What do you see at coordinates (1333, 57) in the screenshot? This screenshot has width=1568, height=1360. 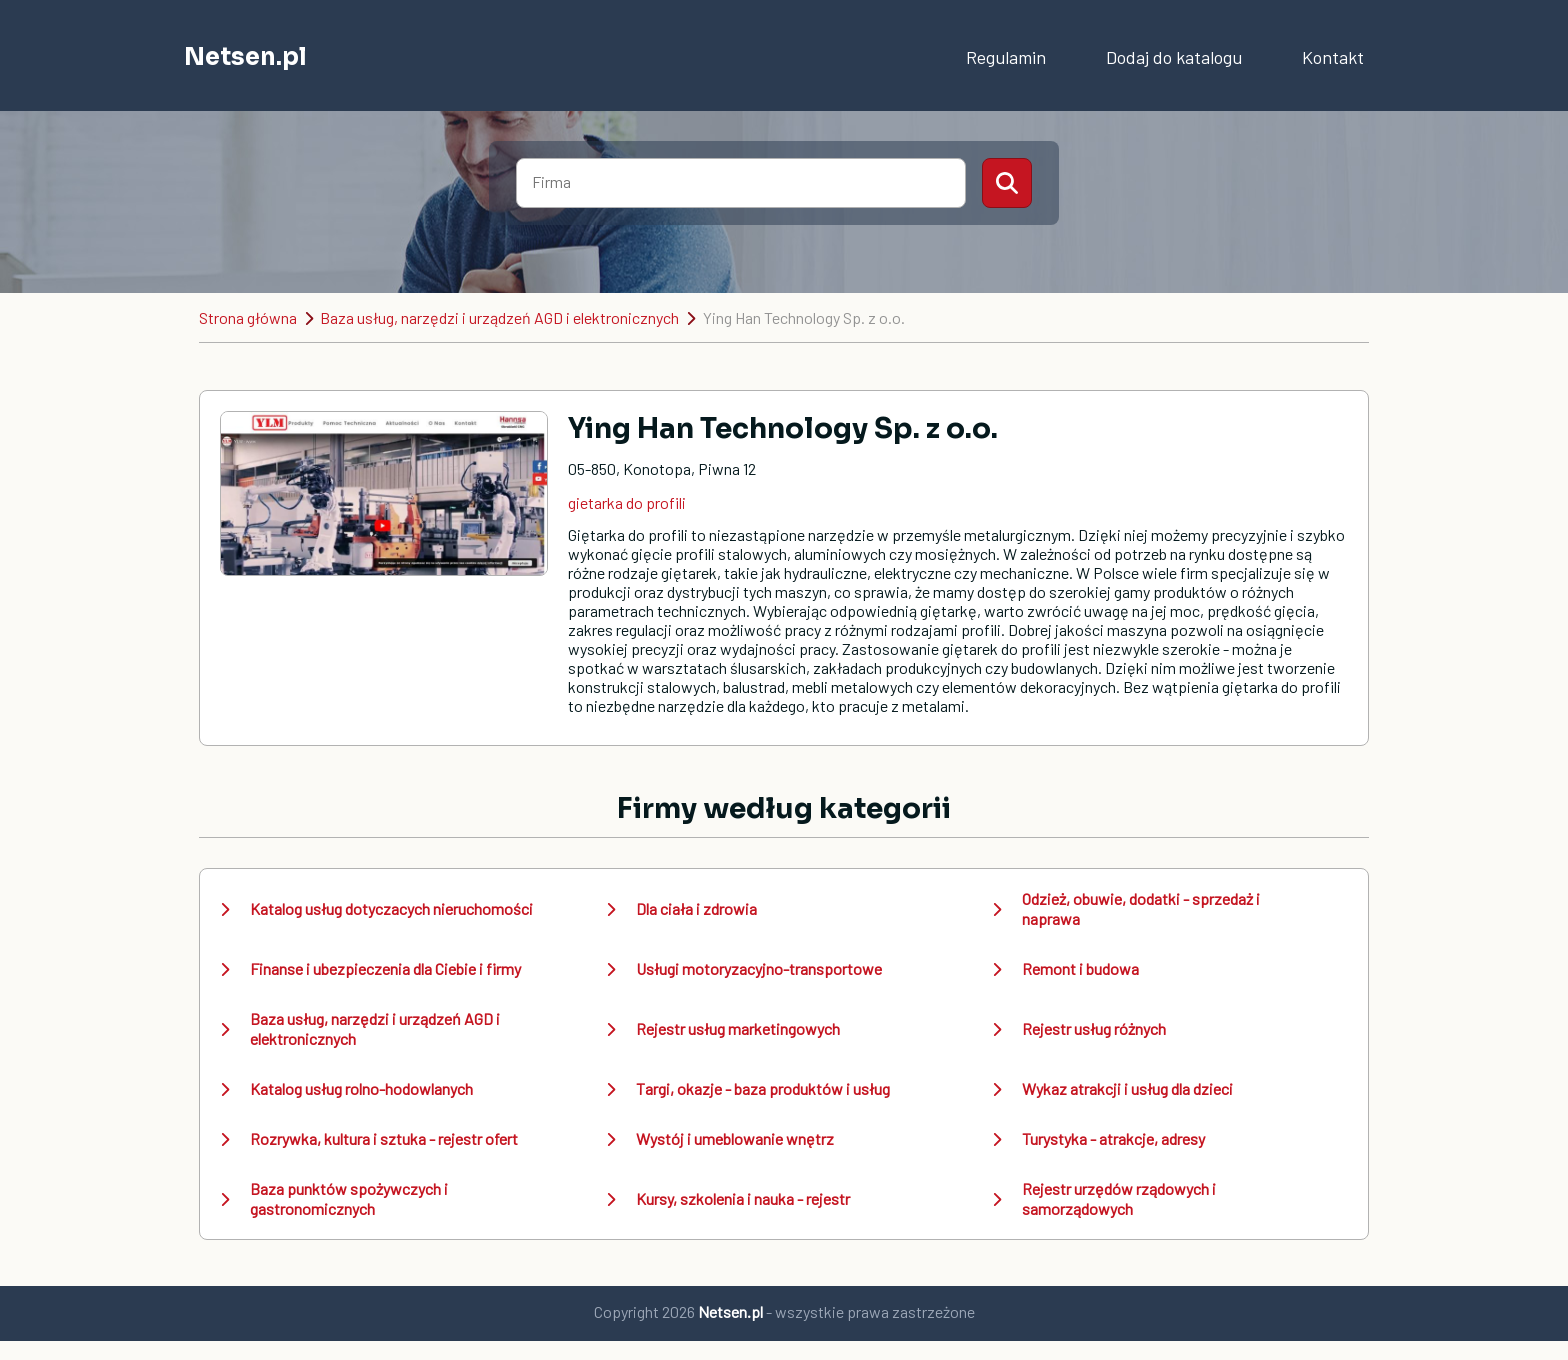 I see `Kontakt` at bounding box center [1333, 57].